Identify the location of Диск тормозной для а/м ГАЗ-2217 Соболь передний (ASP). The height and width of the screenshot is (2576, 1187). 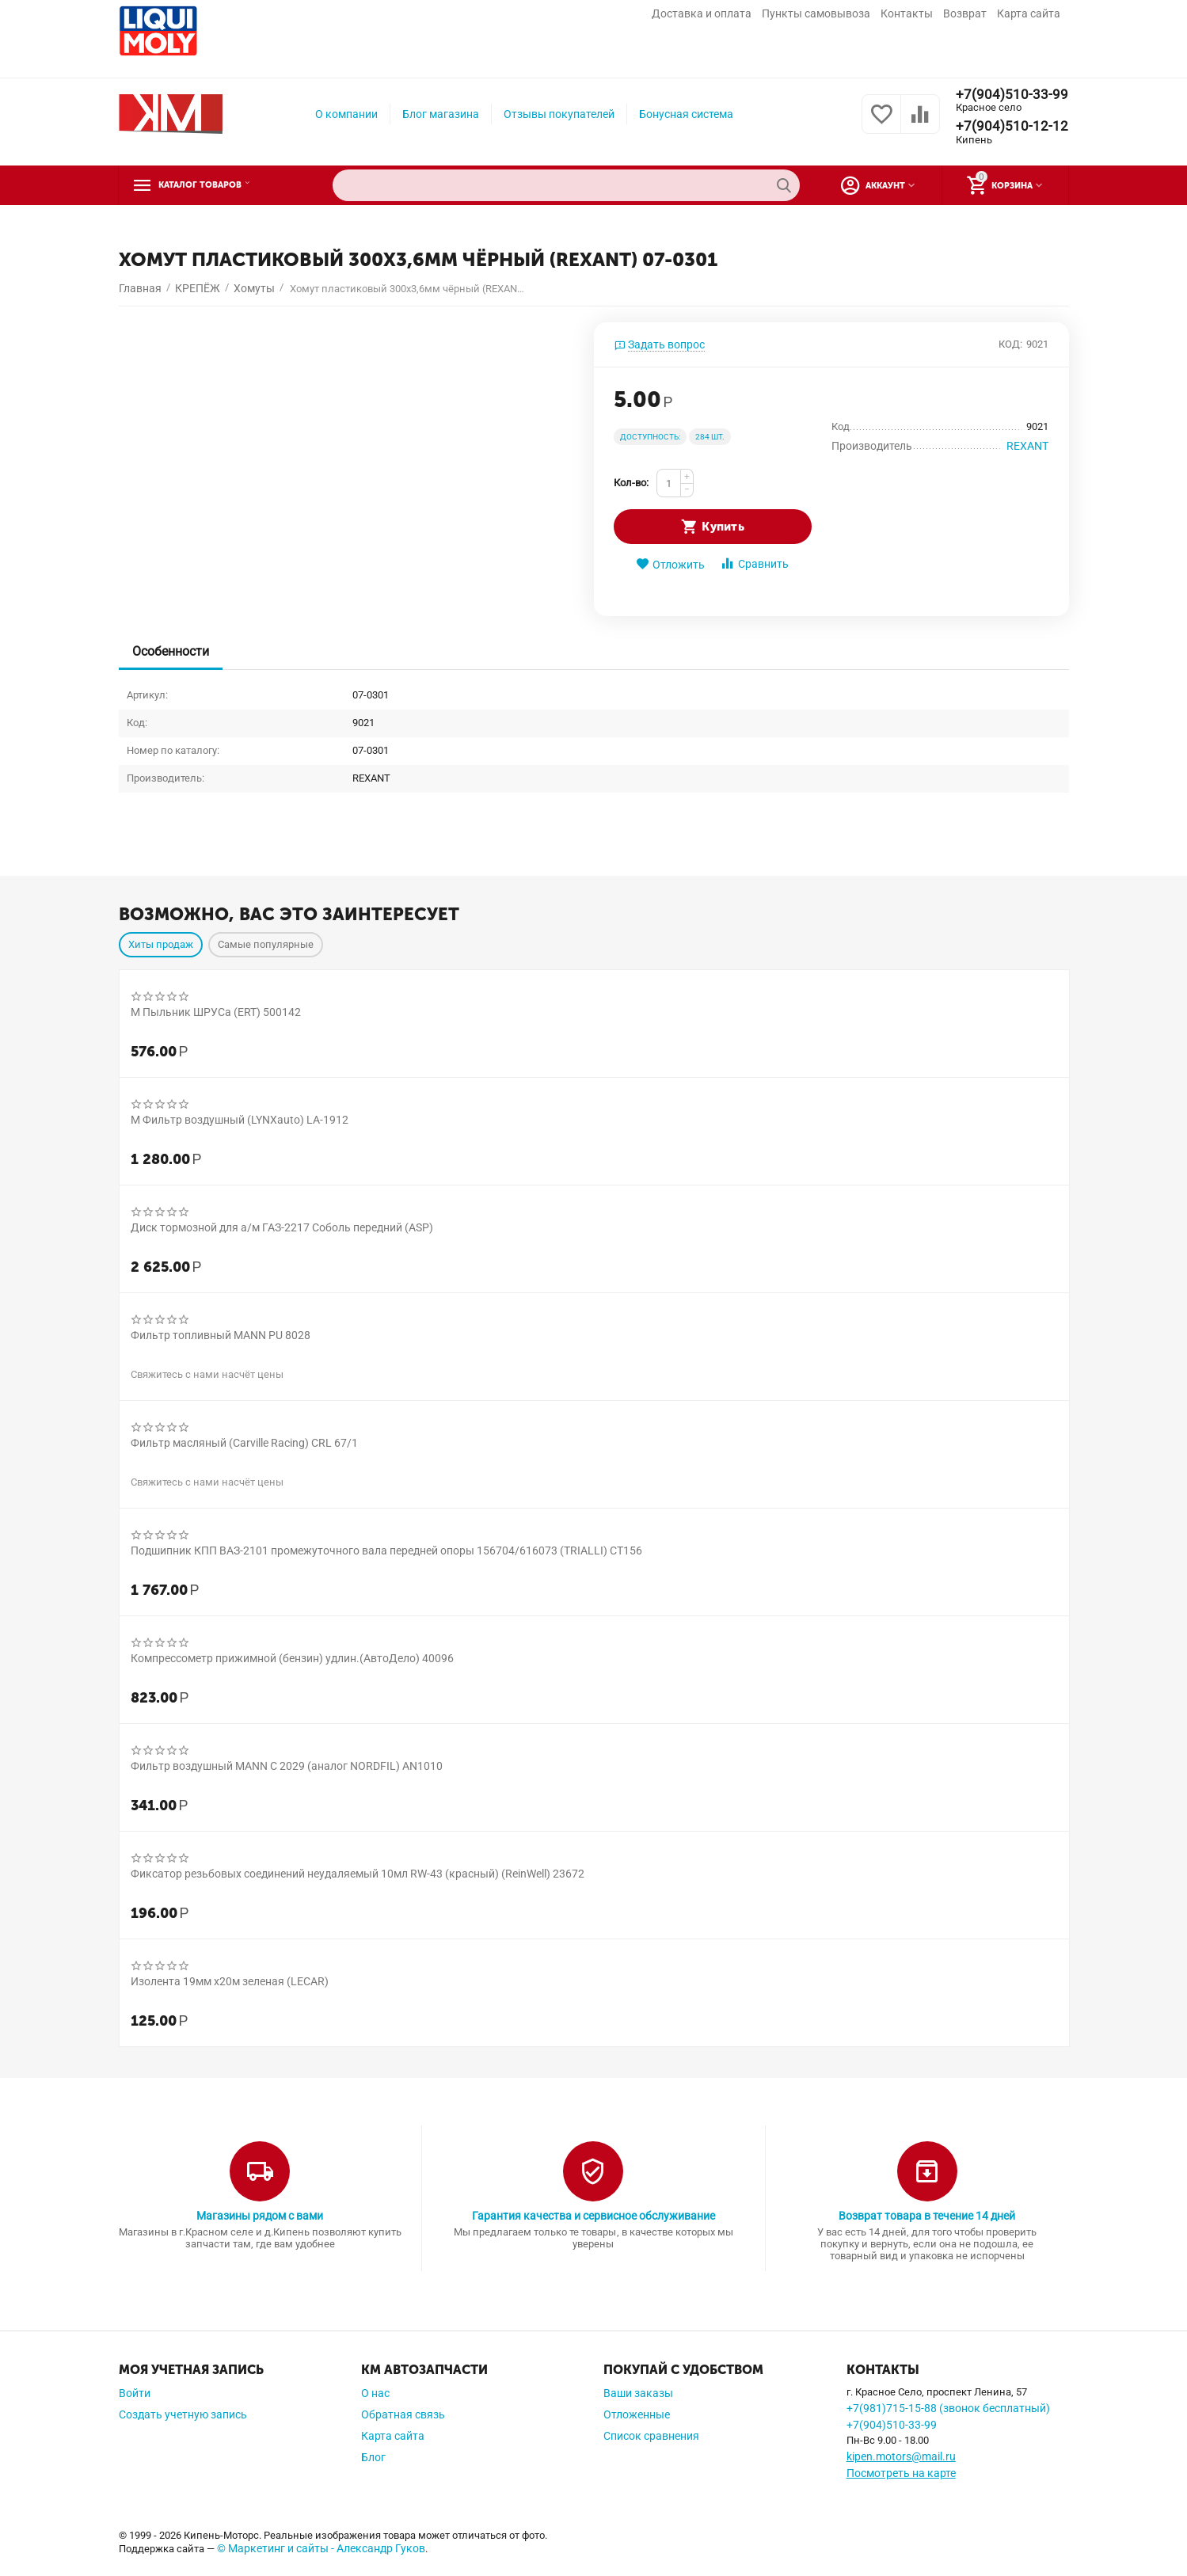
(282, 1227).